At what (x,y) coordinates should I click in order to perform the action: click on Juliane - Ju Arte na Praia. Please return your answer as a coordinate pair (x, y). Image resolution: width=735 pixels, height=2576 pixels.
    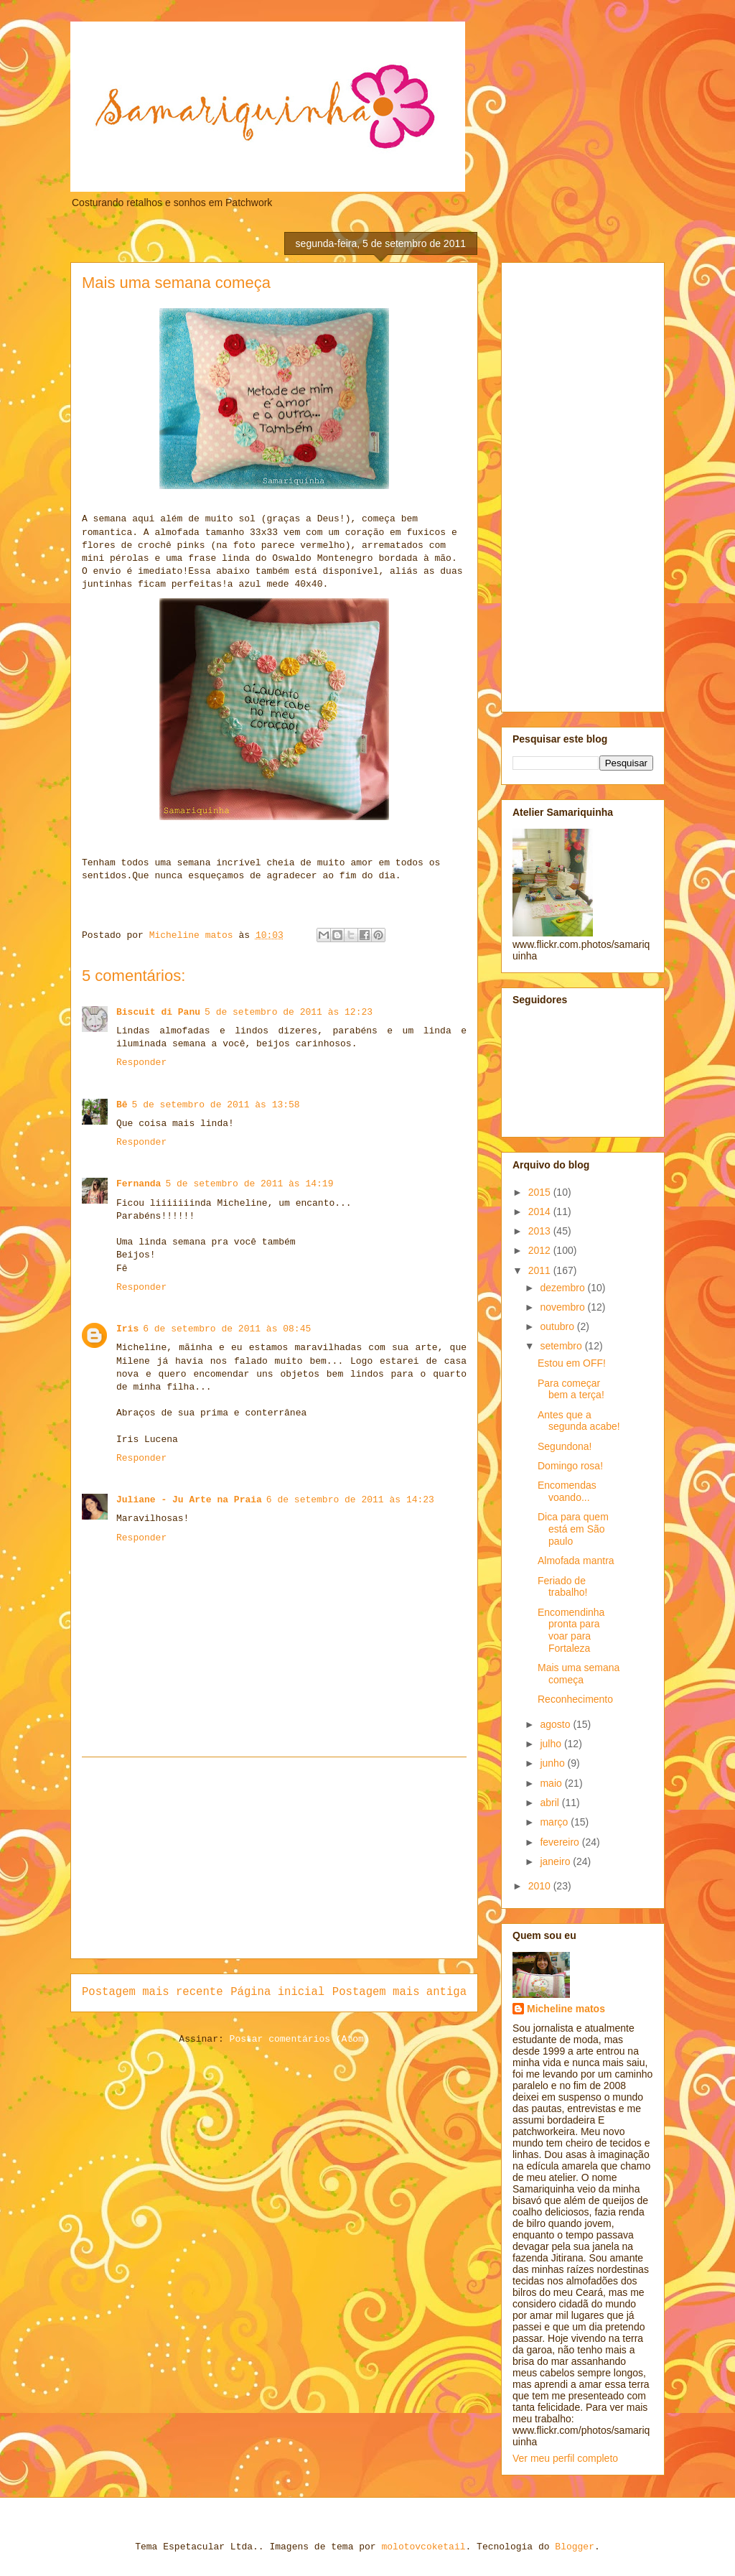
    Looking at the image, I should click on (189, 1499).